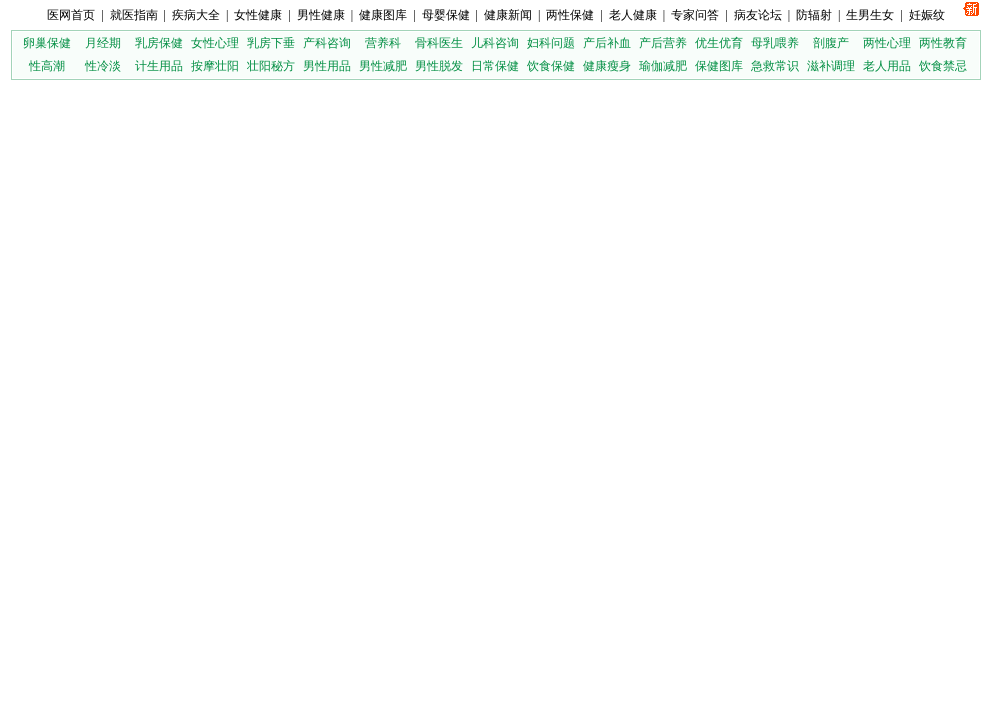 This screenshot has width=992, height=720. What do you see at coordinates (814, 15) in the screenshot?
I see `防辐射` at bounding box center [814, 15].